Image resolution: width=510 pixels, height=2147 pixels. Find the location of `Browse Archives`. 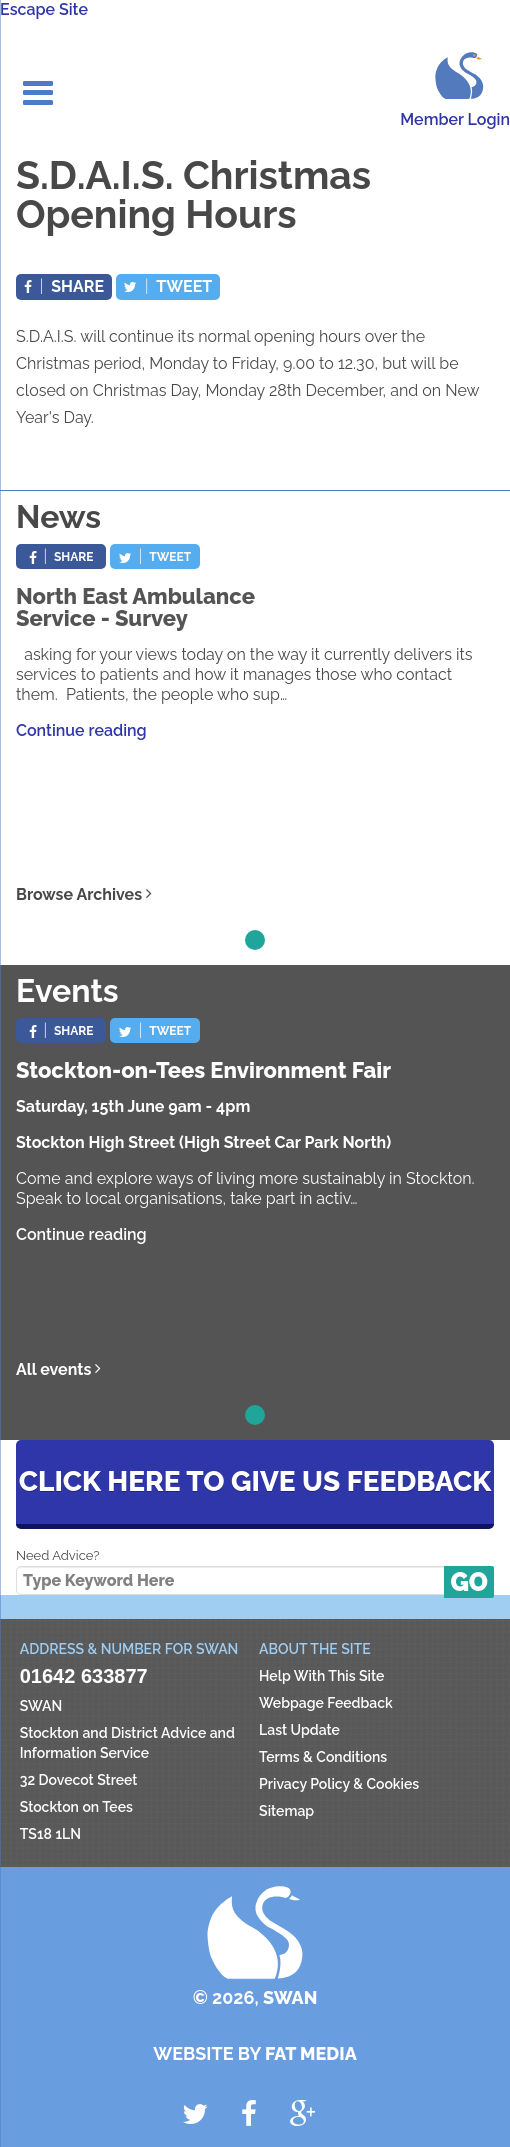

Browse Archives is located at coordinates (84, 894).